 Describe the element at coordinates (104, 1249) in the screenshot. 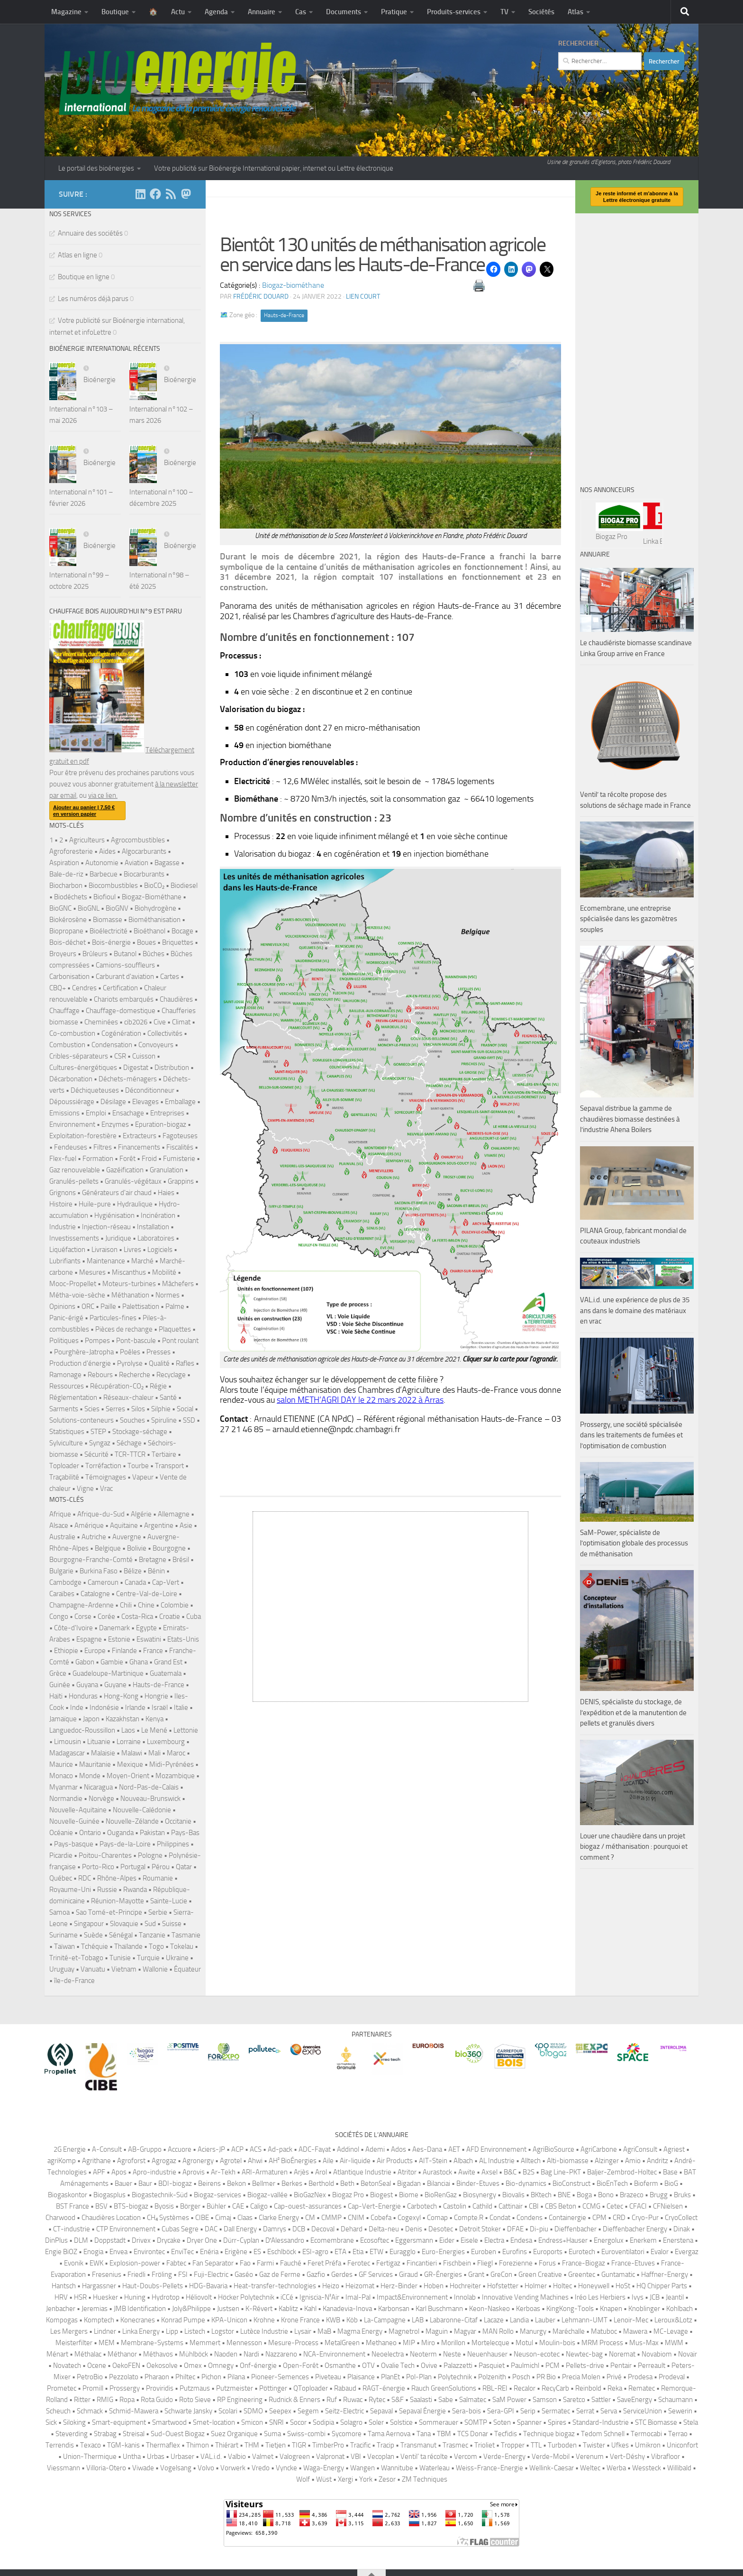

I see `Livraison` at that location.